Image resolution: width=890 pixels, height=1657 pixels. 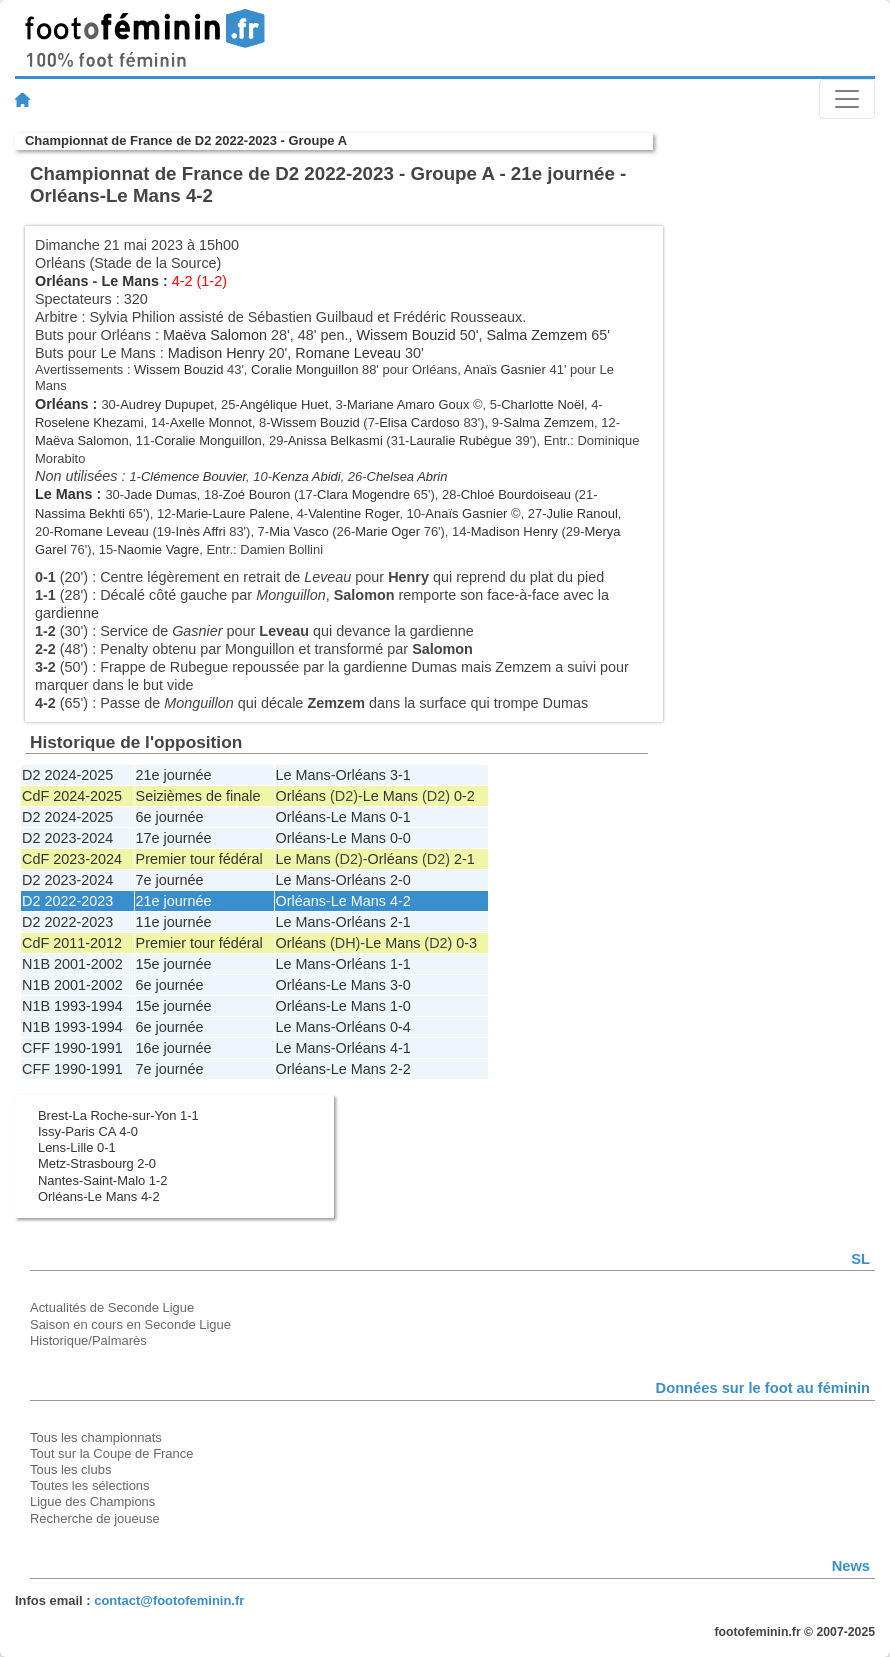 What do you see at coordinates (186, 140) in the screenshot?
I see `Championnat de France de D2 2022-2023 - Groupe A` at bounding box center [186, 140].